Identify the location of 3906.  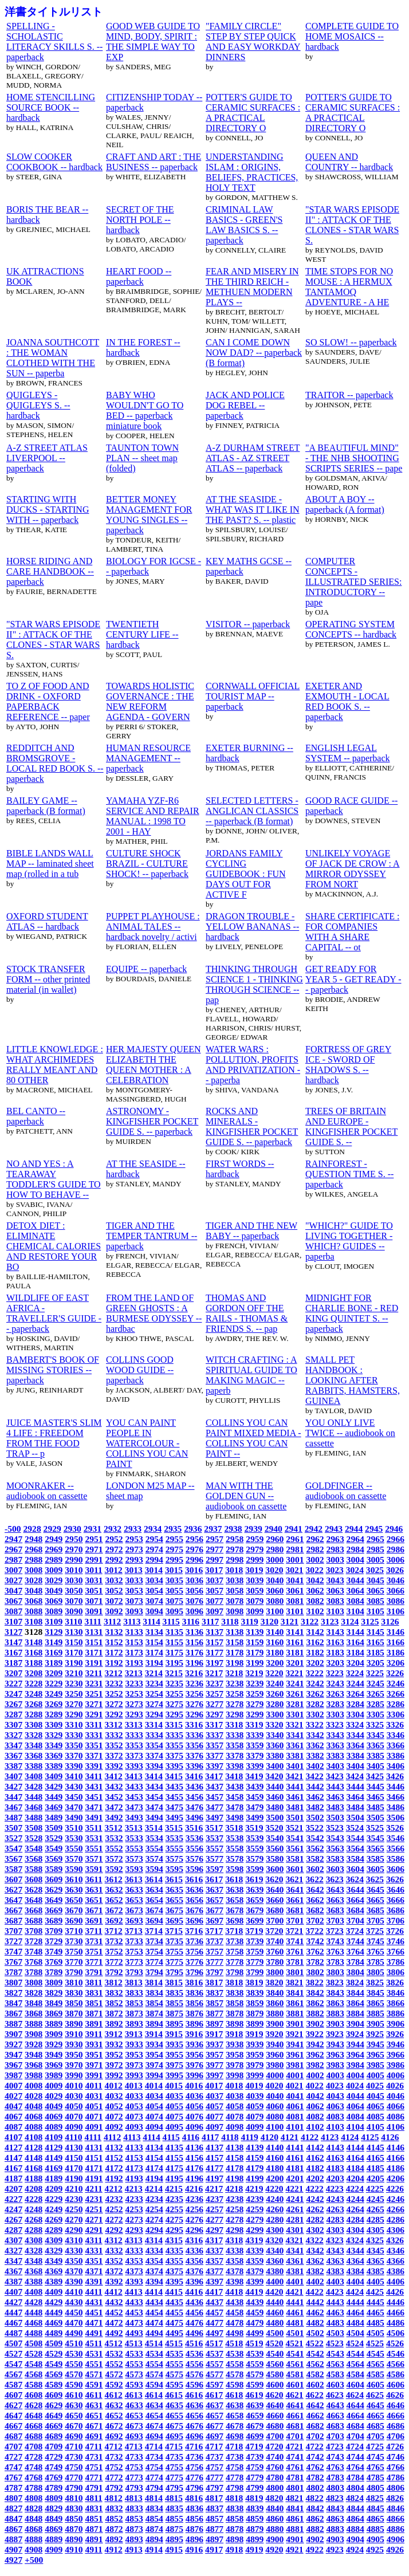
(395, 2023).